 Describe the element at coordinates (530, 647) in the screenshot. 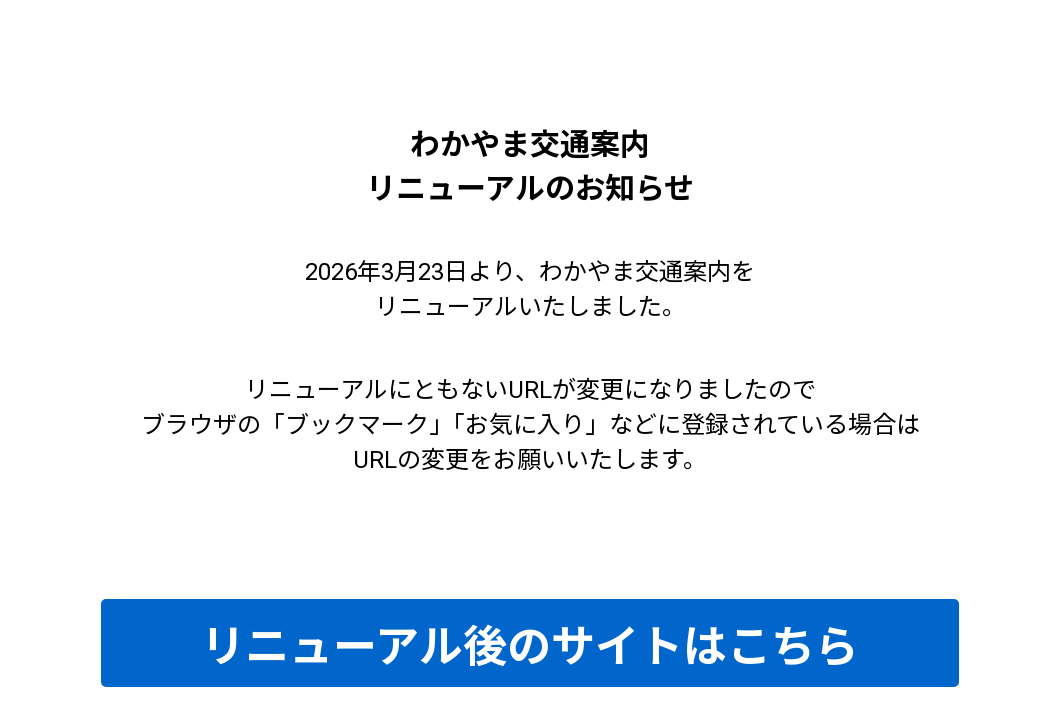

I see `リニューアル後のサイトはこちら` at that location.